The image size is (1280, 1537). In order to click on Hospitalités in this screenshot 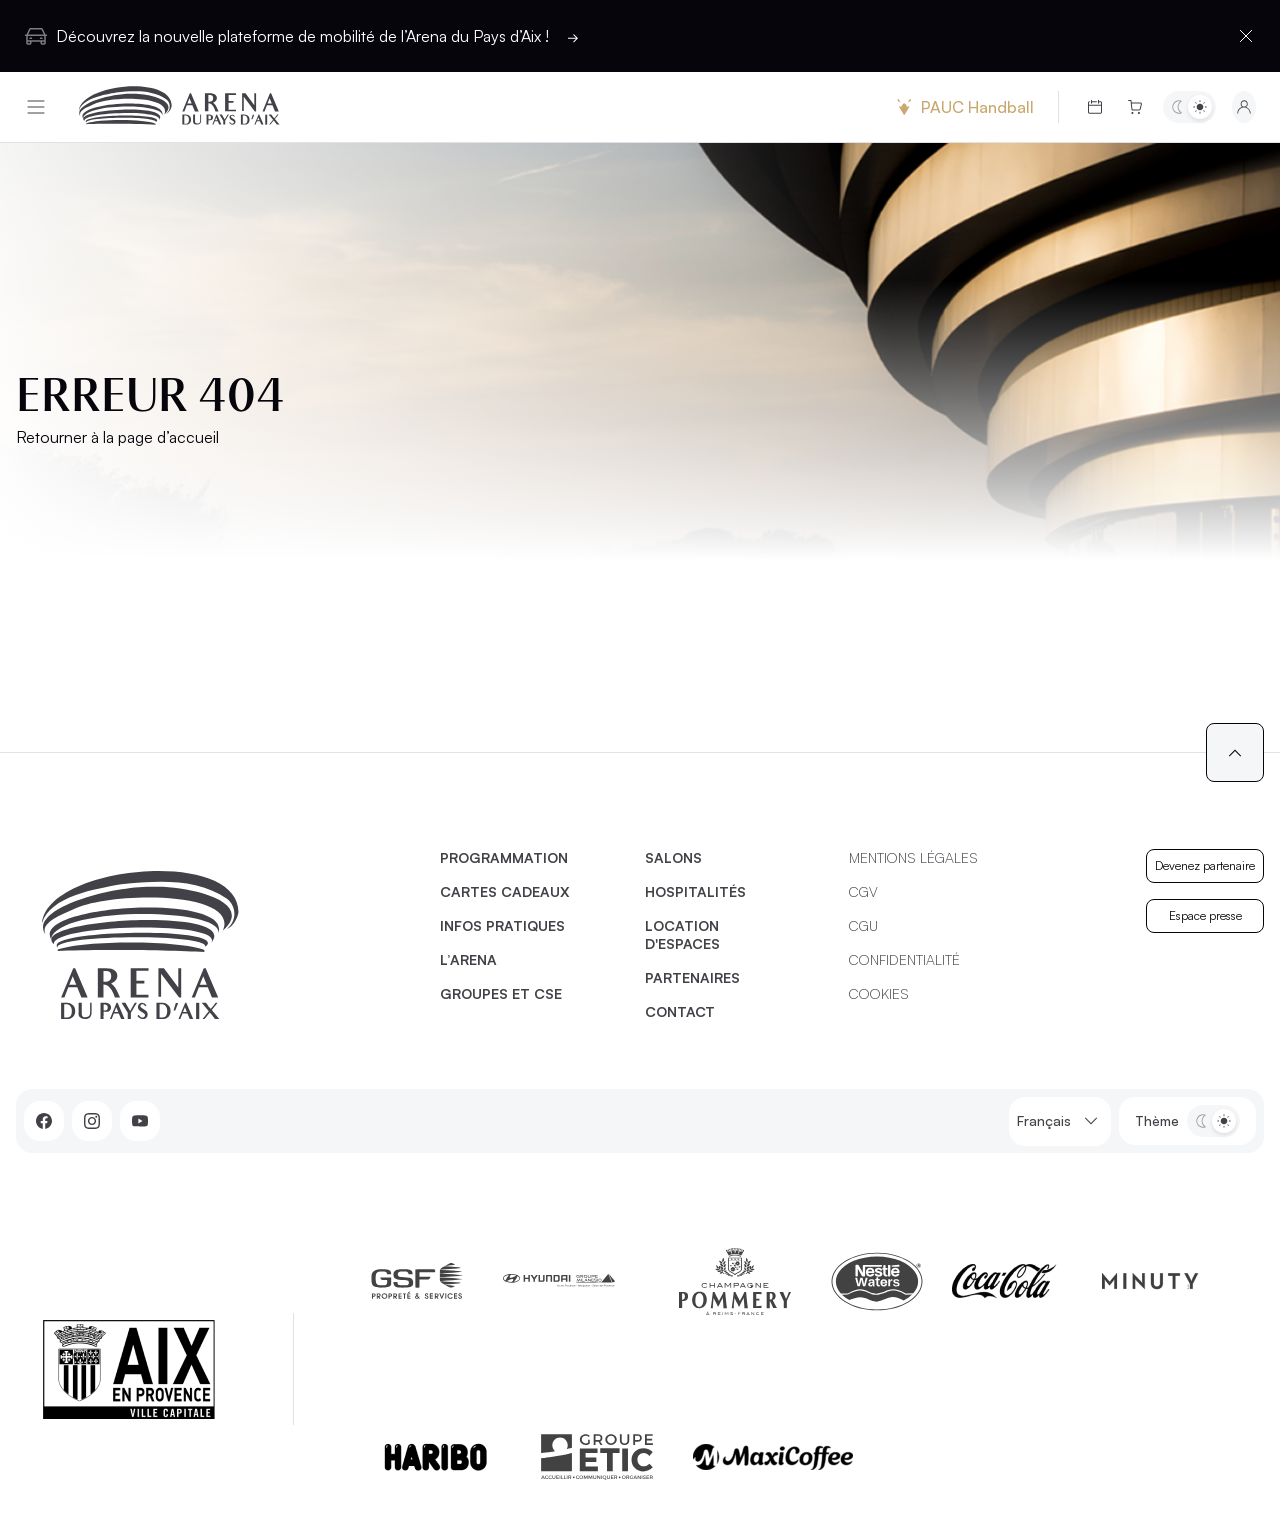, I will do `click(695, 891)`.